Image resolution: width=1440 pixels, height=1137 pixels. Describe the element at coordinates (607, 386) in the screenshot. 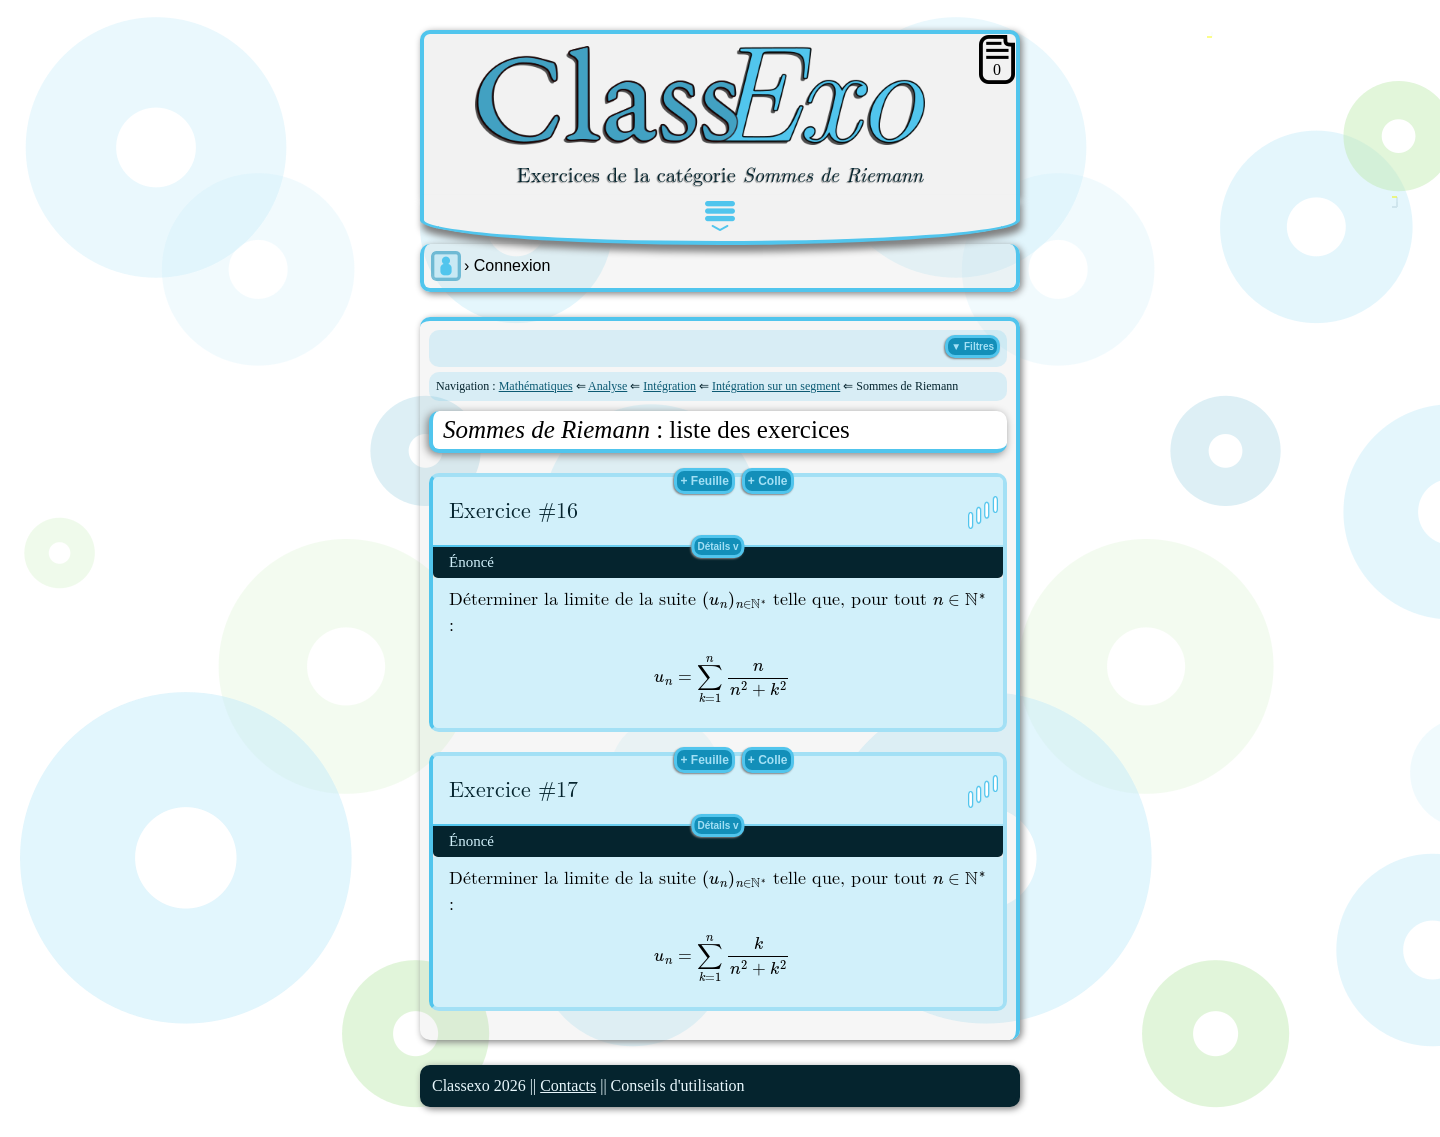

I see `Analyse` at that location.